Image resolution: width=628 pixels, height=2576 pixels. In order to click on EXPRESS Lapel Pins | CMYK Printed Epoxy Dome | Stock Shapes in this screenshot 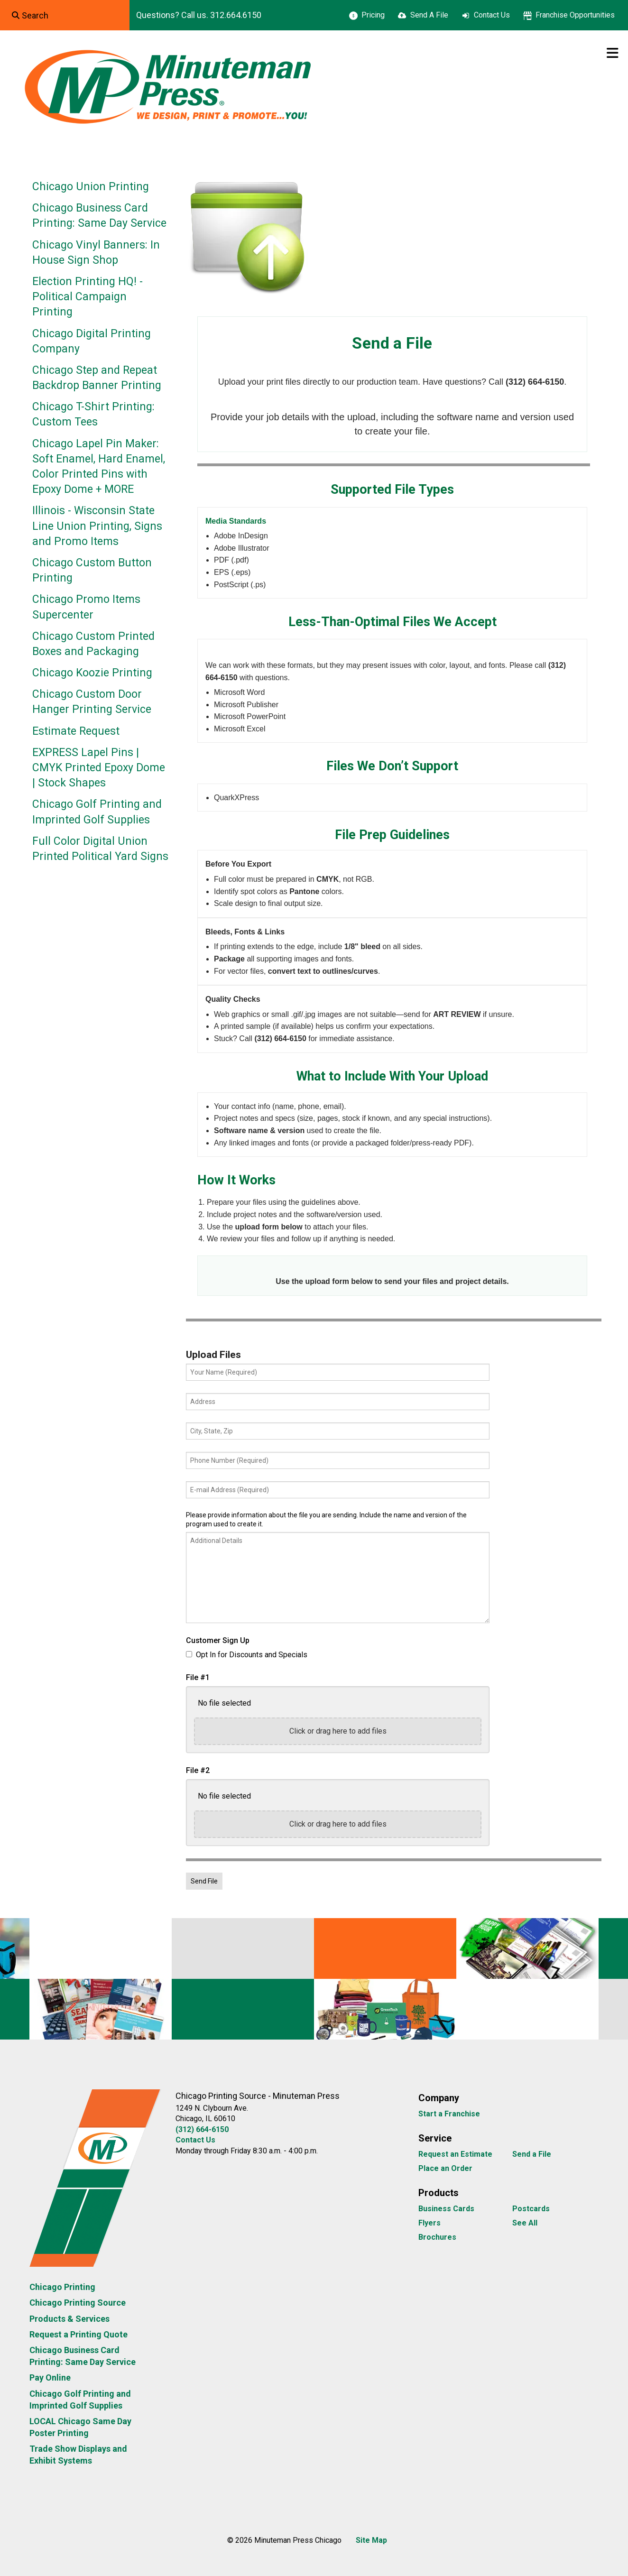, I will do `click(98, 767)`.